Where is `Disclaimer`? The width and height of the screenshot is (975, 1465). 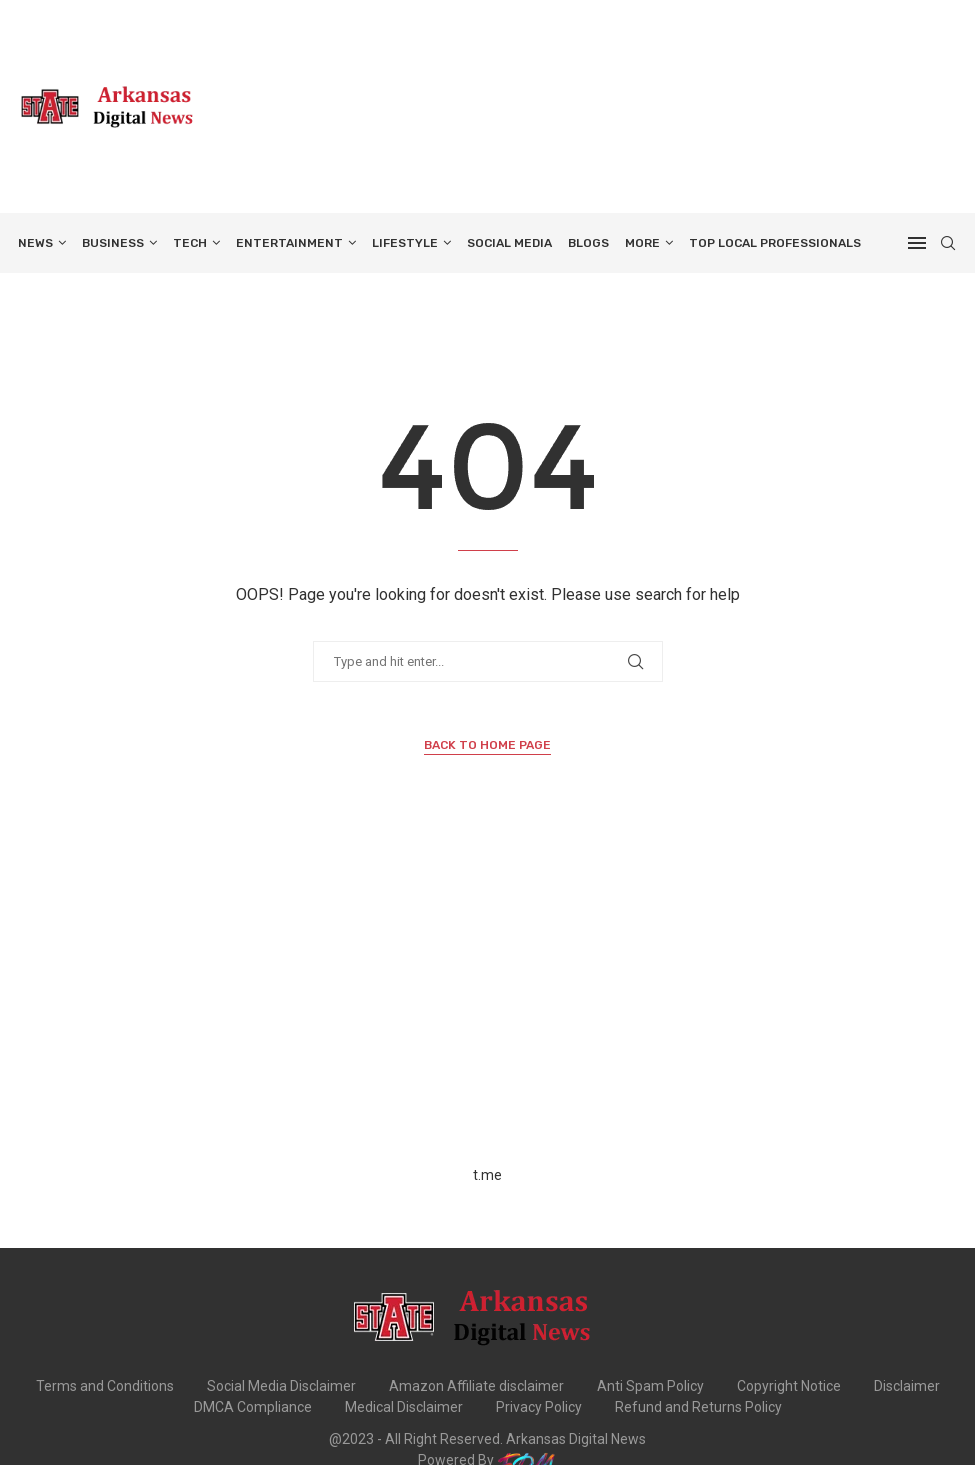
Disclaimer is located at coordinates (907, 1386).